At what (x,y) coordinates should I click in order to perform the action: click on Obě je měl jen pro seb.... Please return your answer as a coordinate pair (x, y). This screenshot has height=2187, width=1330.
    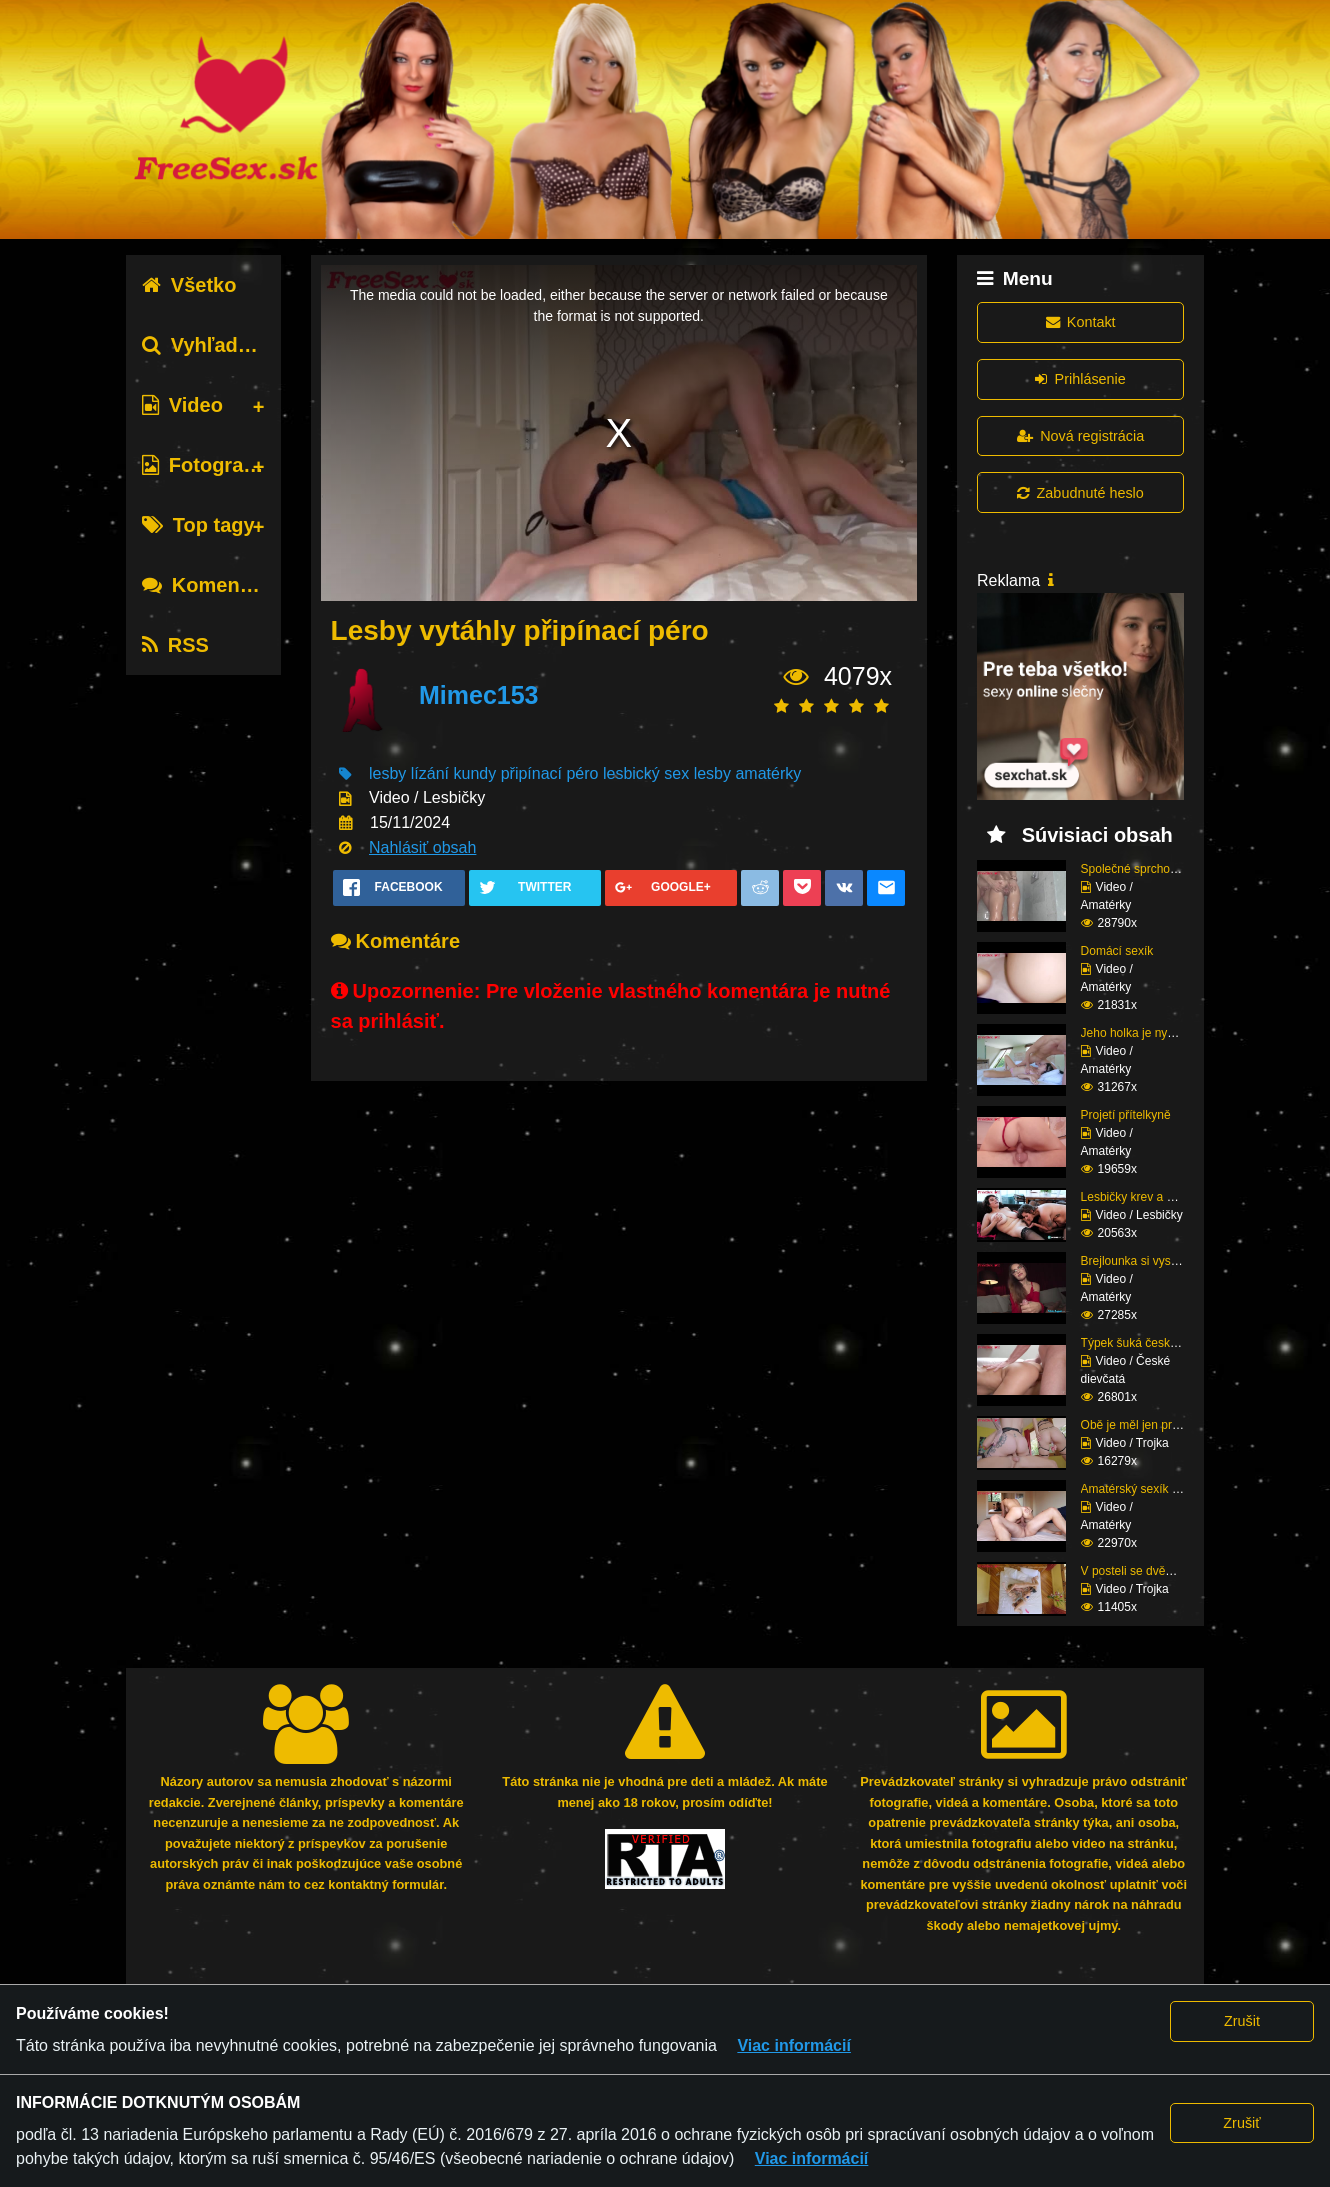
    Looking at the image, I should click on (1146, 1425).